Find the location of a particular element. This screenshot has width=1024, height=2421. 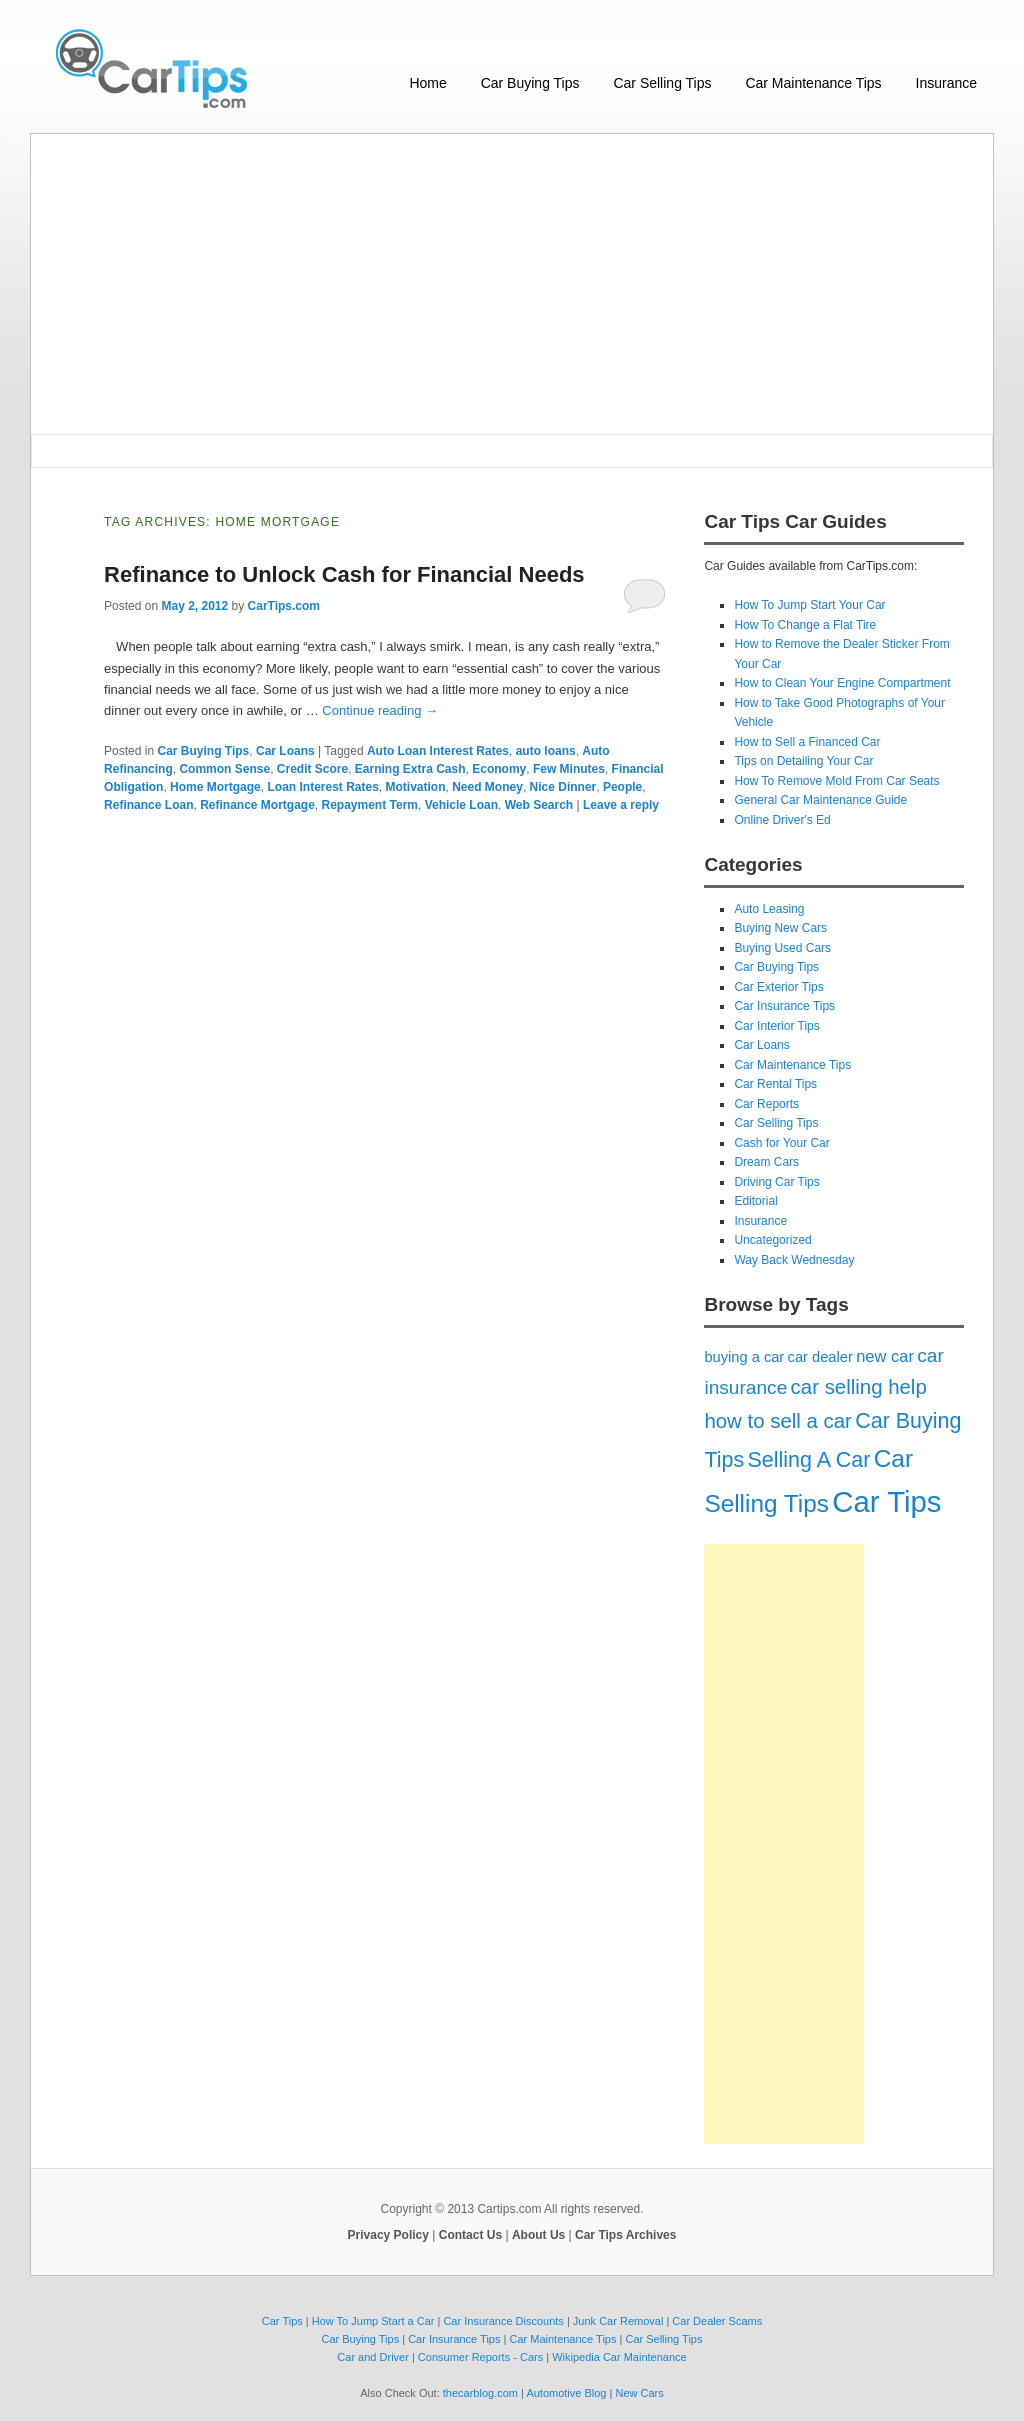

How To Jump Start a Car is located at coordinates (373, 2321).